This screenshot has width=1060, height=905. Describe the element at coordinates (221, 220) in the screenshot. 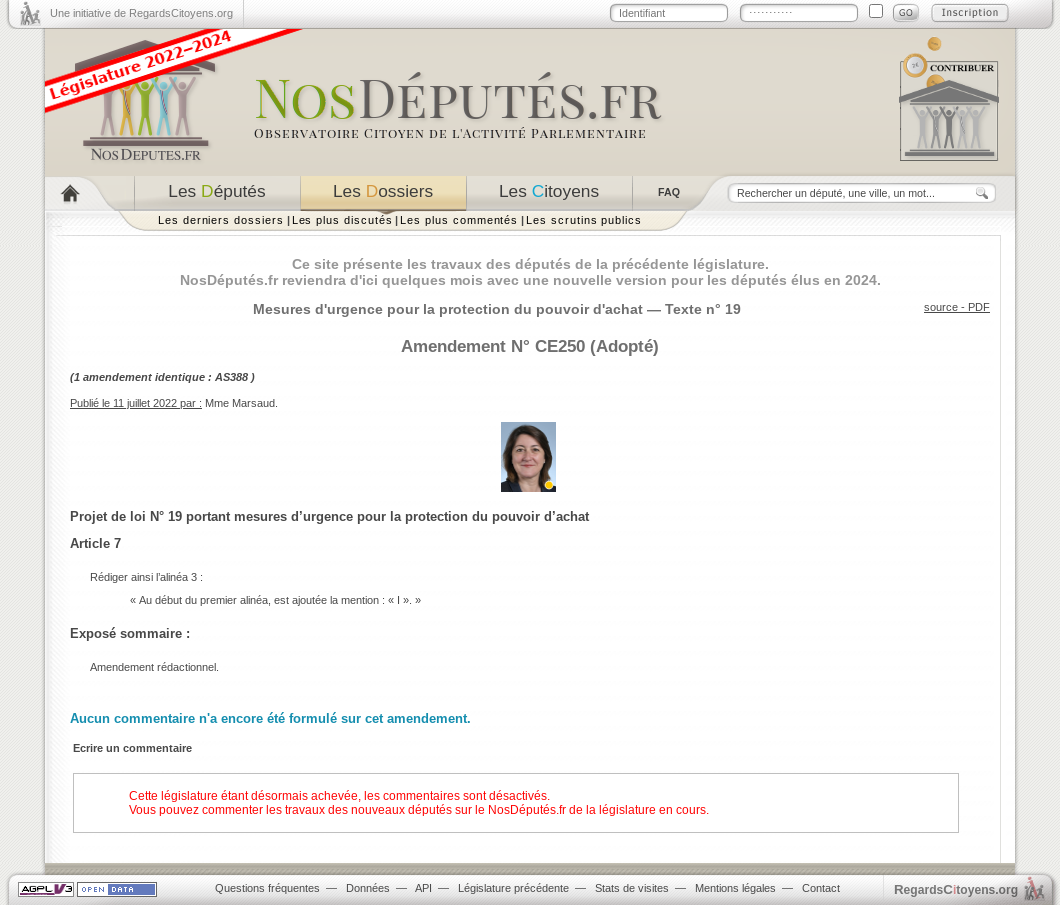

I see `Les derniers dossiers` at that location.